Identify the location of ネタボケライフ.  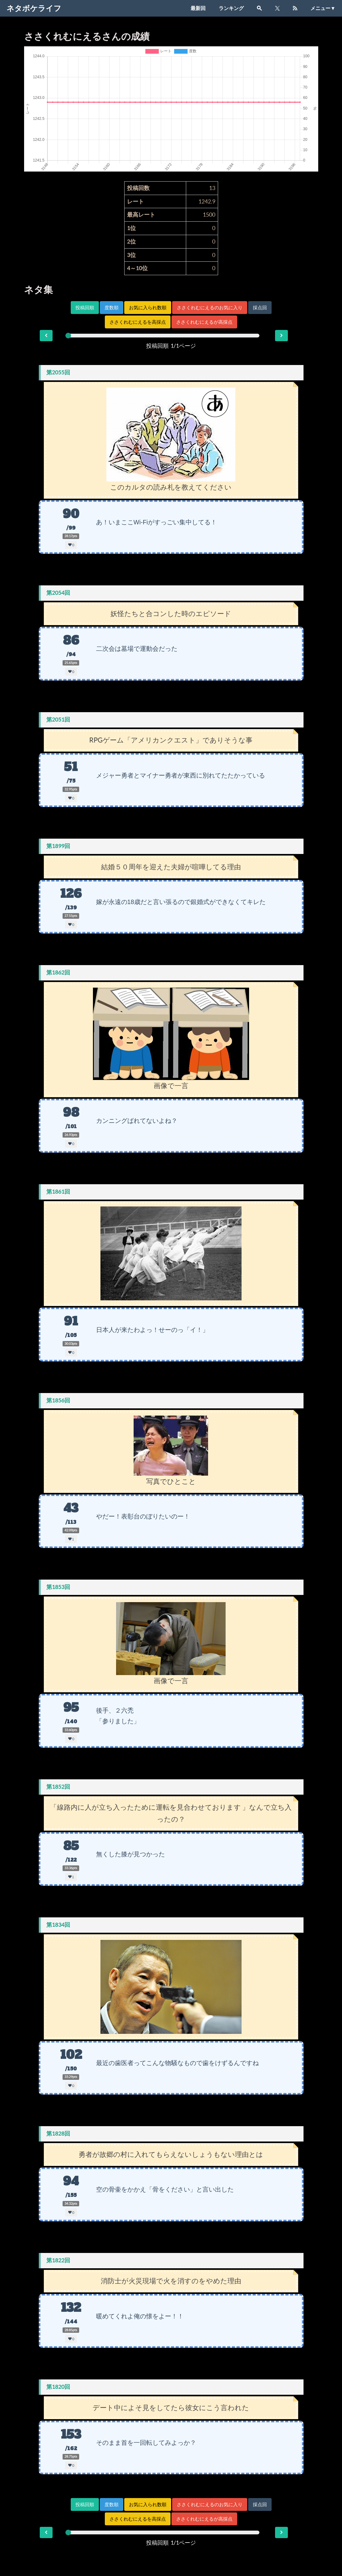
(34, 8).